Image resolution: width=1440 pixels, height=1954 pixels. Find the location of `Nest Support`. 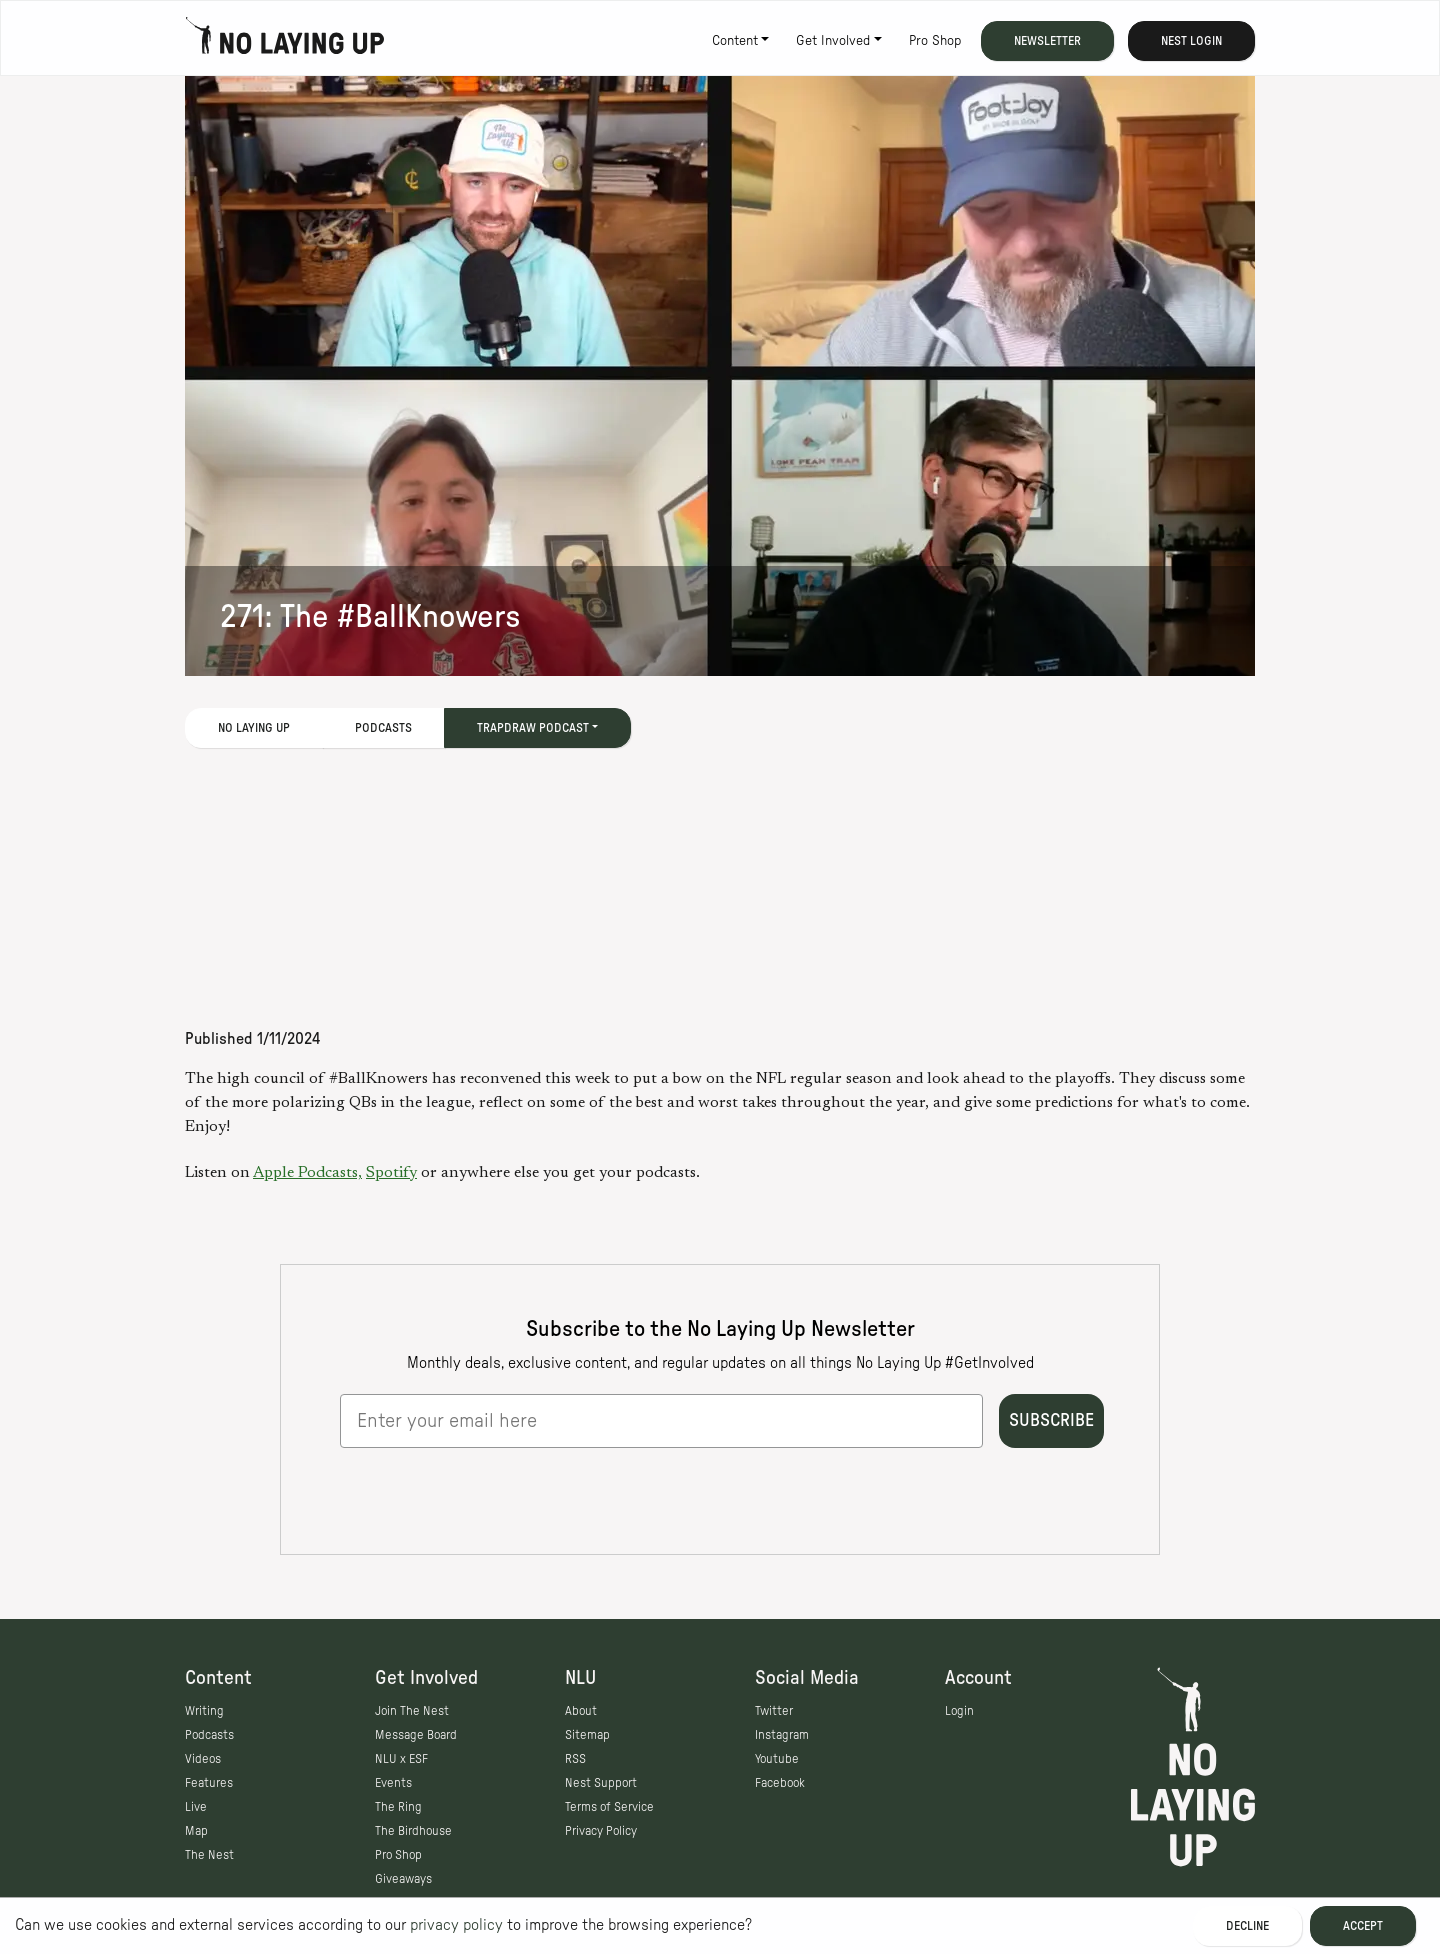

Nest Support is located at coordinates (601, 1783).